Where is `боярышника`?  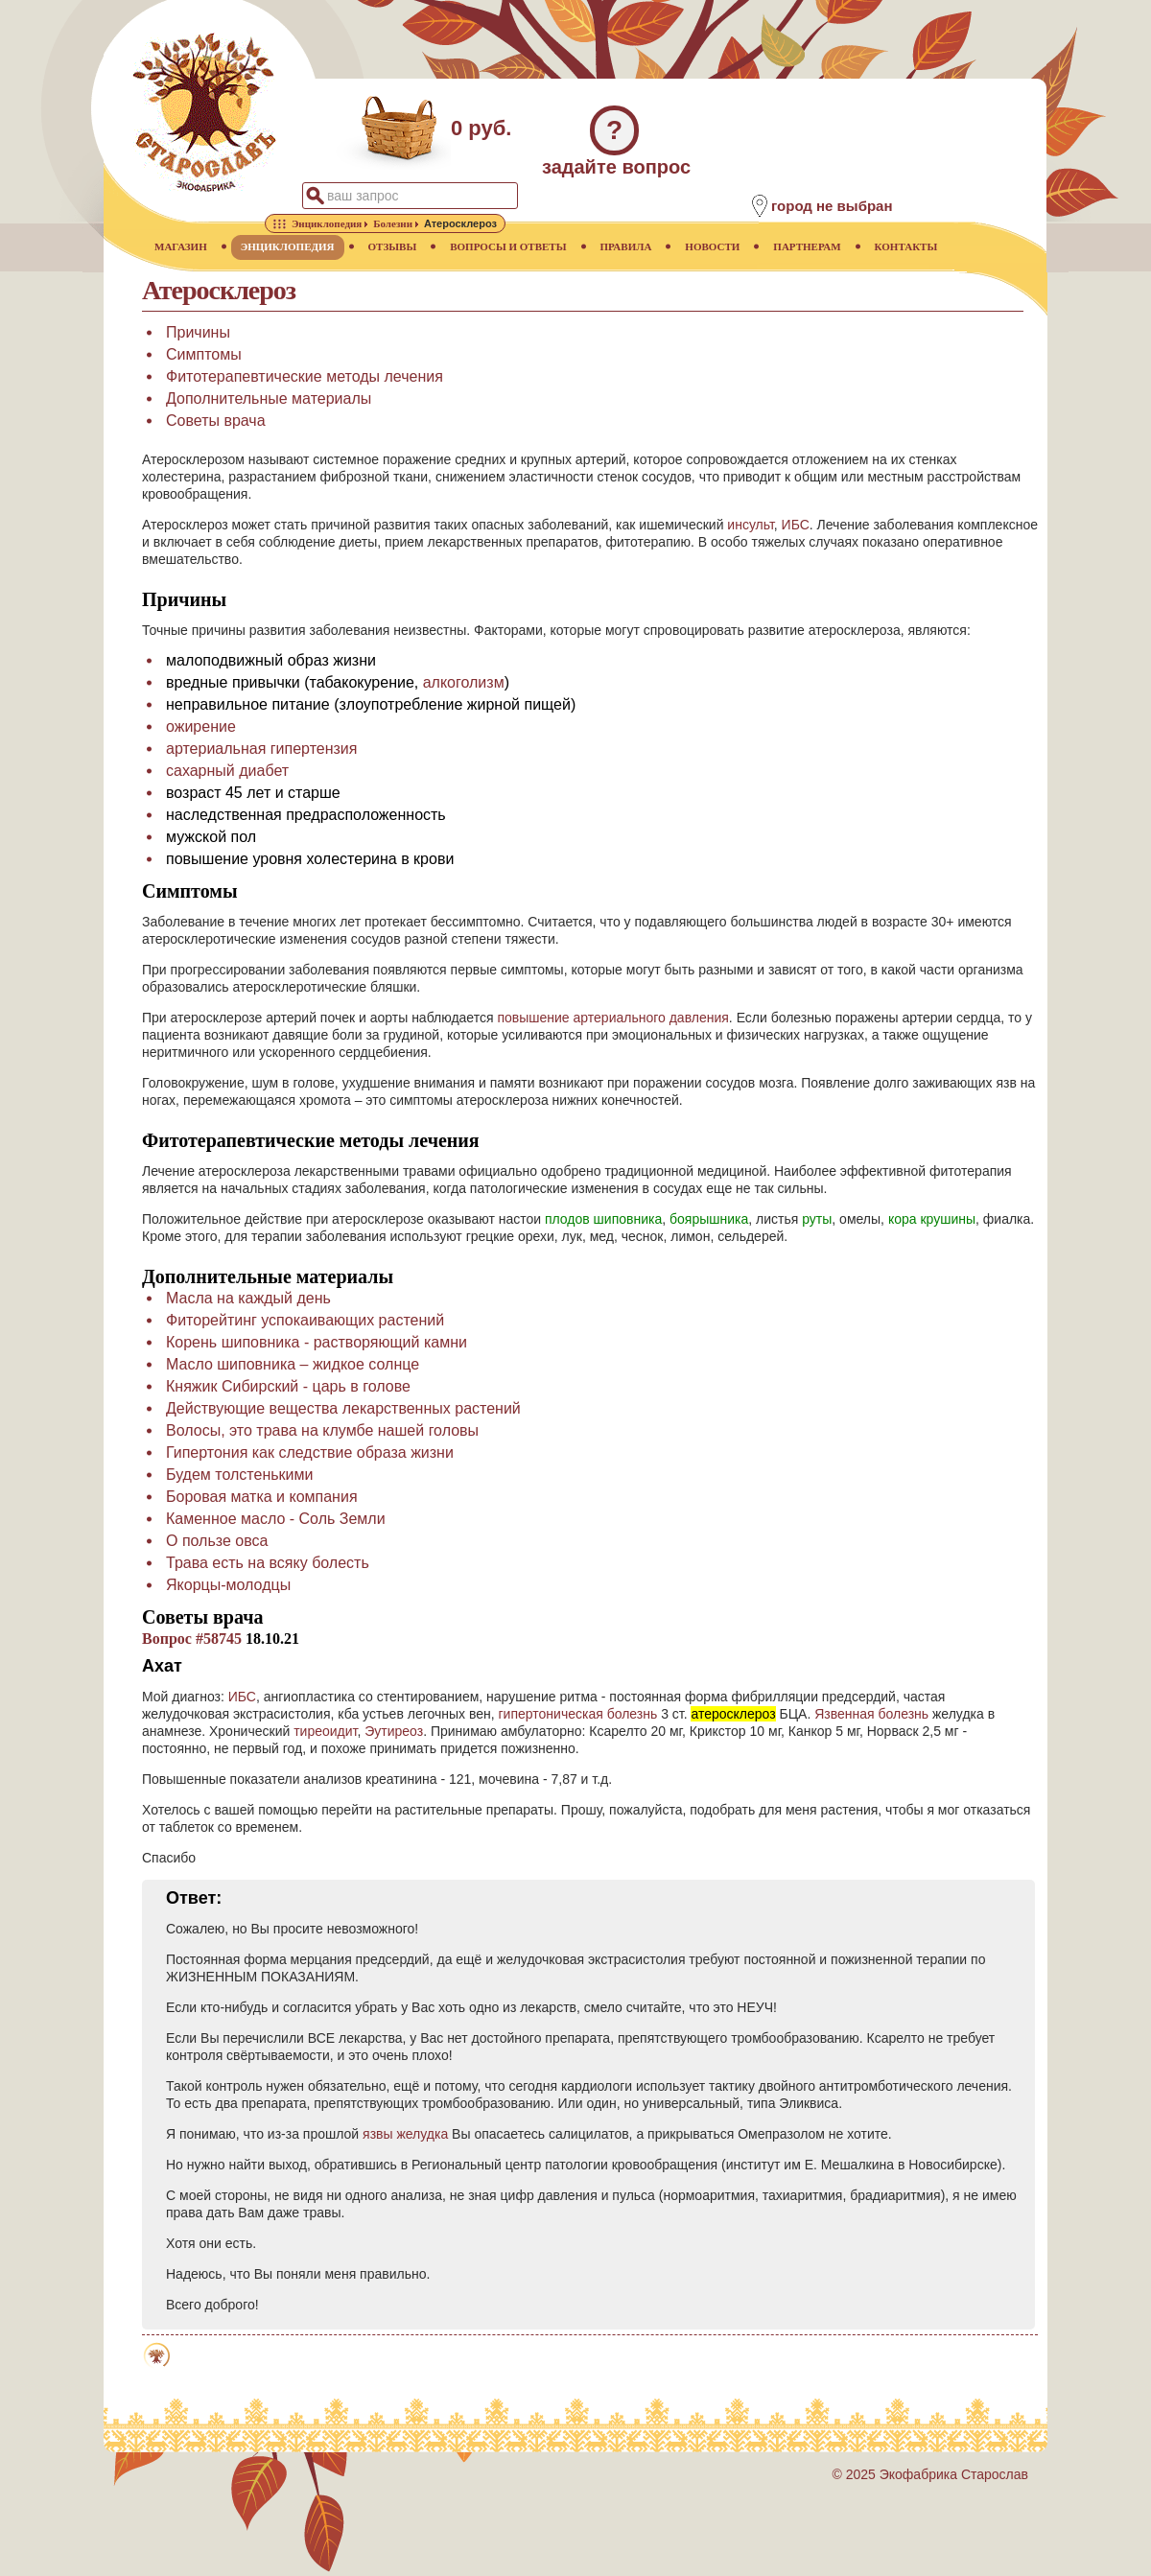
боярышника is located at coordinates (708, 1219).